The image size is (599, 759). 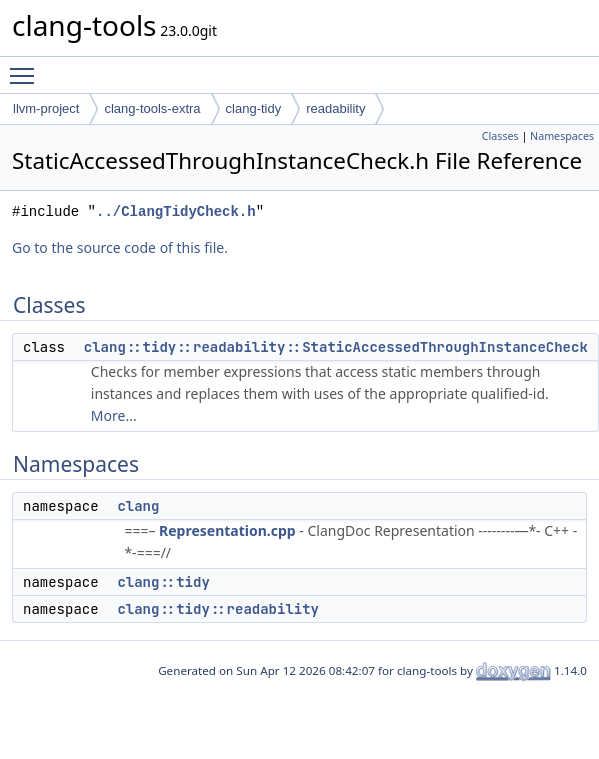 What do you see at coordinates (176, 211) in the screenshot?
I see `../ClangTidyCheck.h` at bounding box center [176, 211].